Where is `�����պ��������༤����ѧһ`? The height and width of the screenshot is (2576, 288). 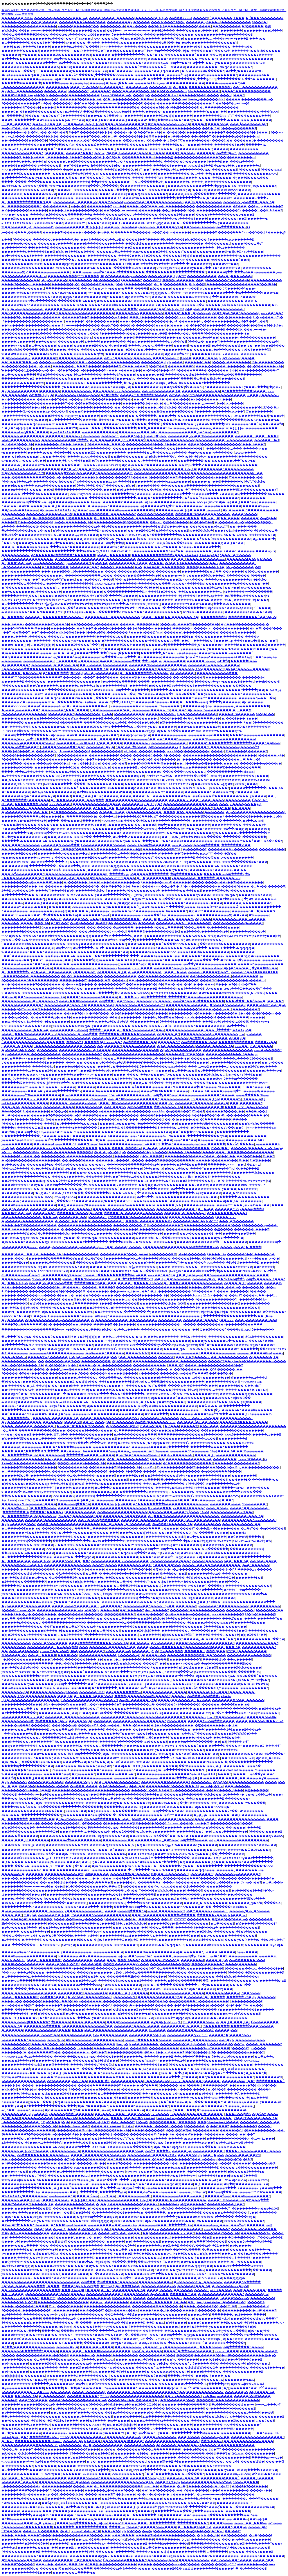 �����պ��������༤����ѧһ is located at coordinates (54, 617).